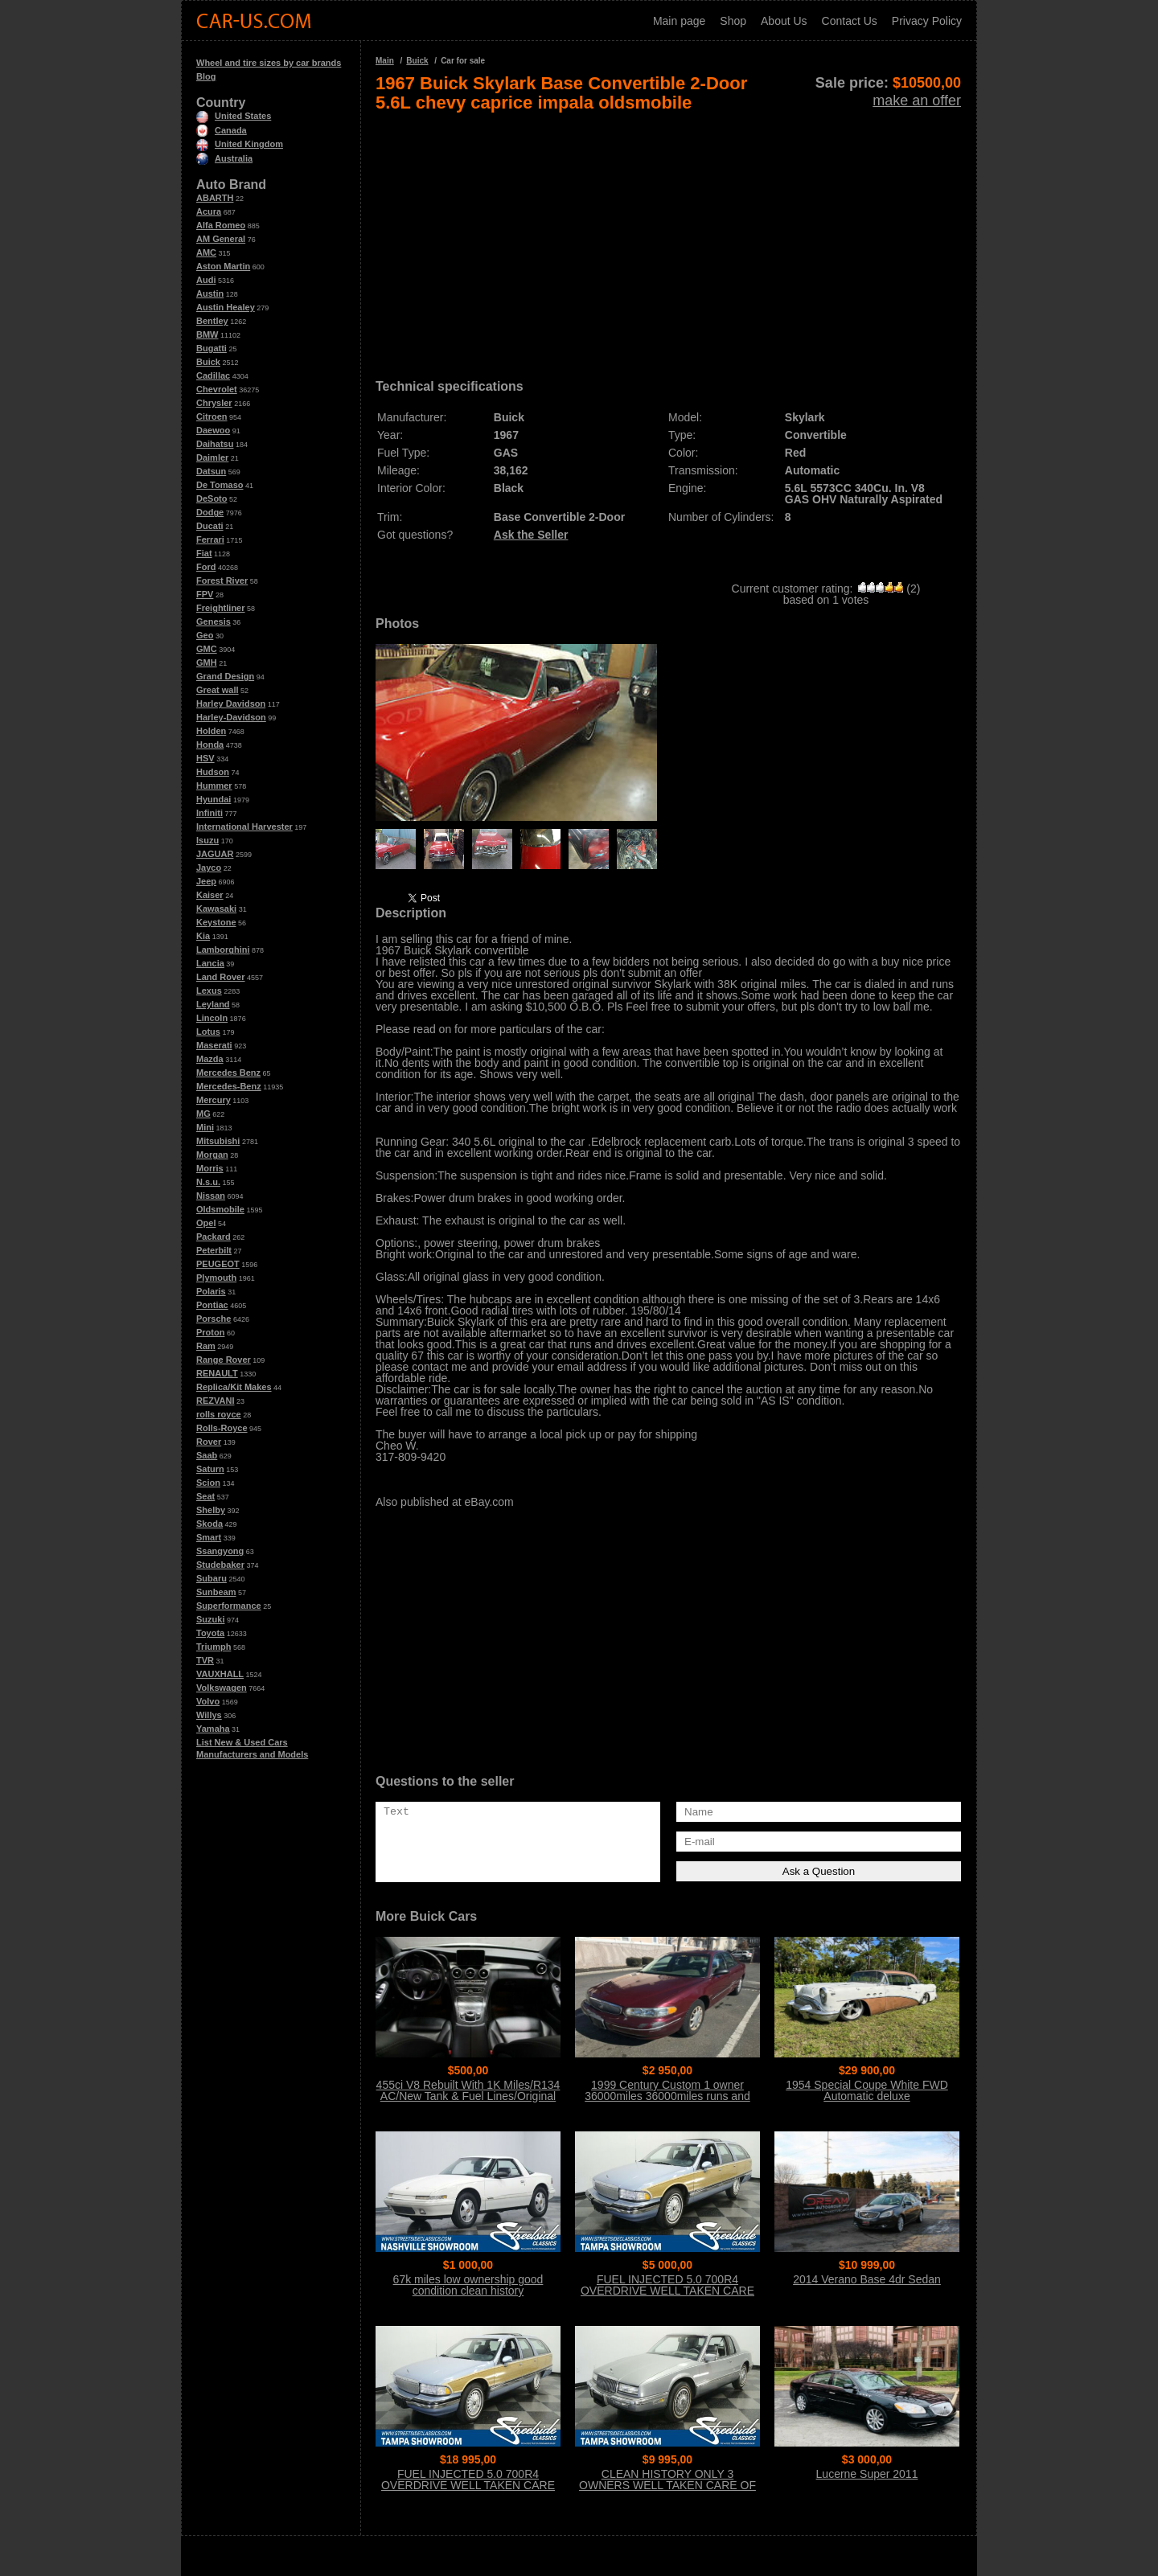 The width and height of the screenshot is (1158, 2576). Describe the element at coordinates (206, 567) in the screenshot. I see `Ford` at that location.